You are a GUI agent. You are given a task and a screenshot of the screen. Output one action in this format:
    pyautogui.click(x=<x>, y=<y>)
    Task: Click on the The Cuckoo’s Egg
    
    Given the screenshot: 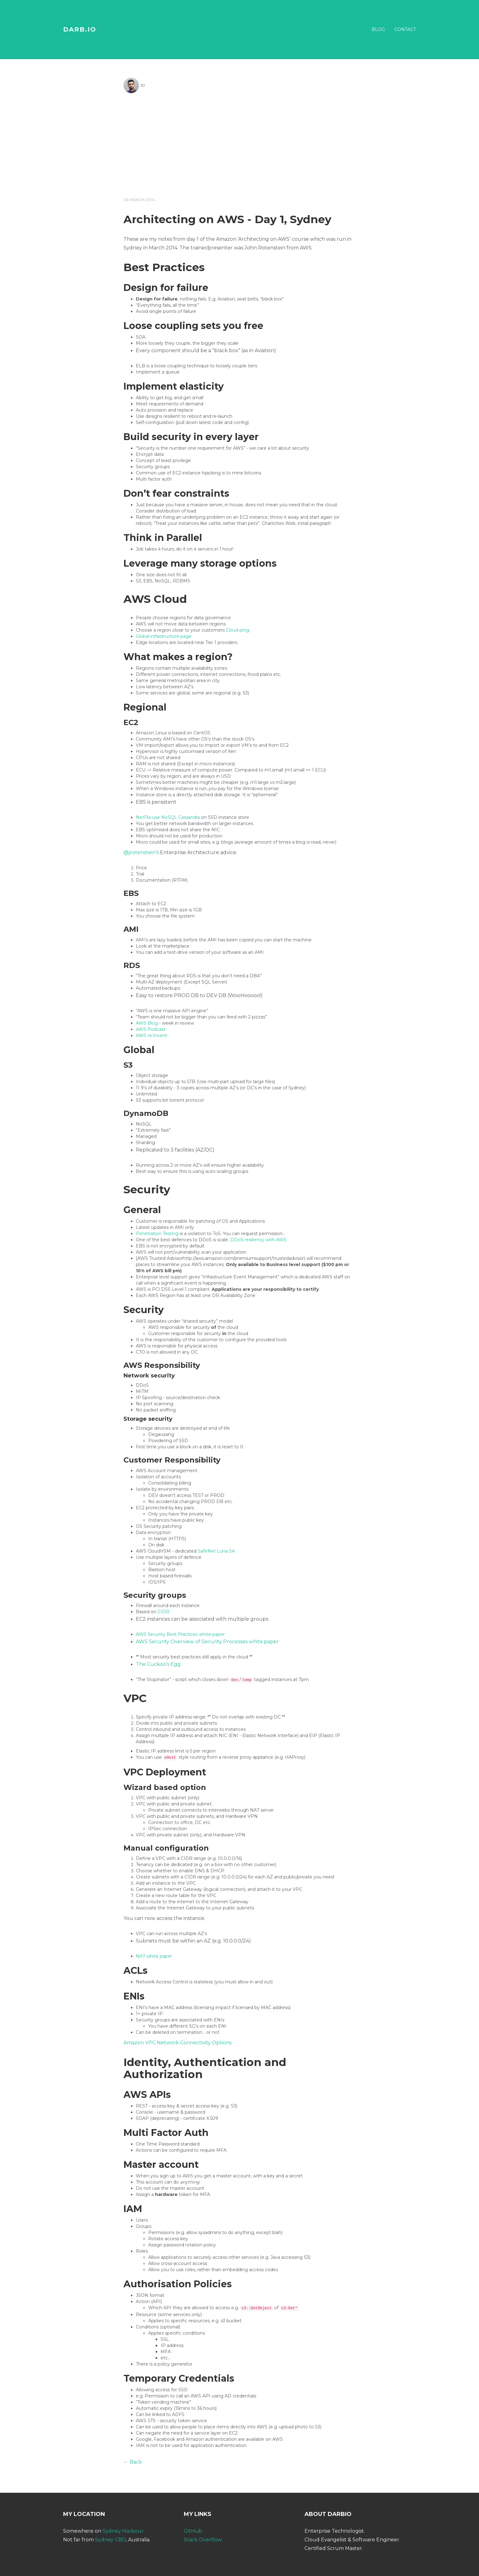 What is the action you would take?
    pyautogui.click(x=158, y=1664)
    